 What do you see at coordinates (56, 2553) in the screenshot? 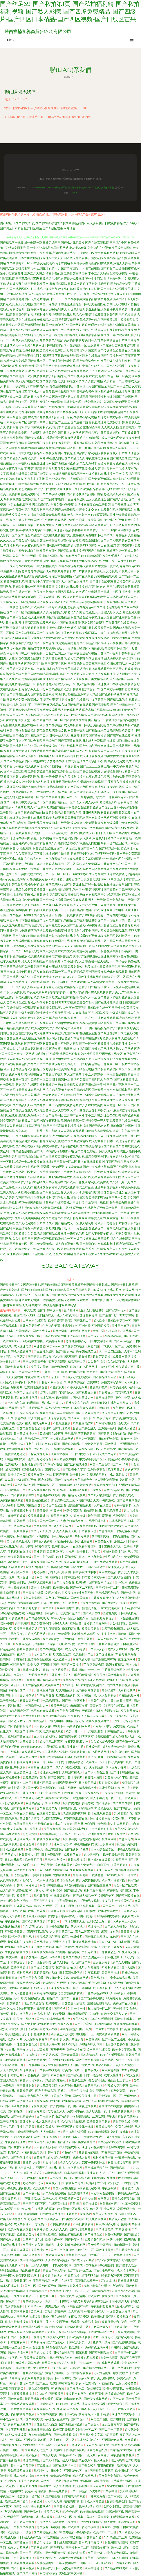
I see `亚州色图第一页` at bounding box center [56, 2553].